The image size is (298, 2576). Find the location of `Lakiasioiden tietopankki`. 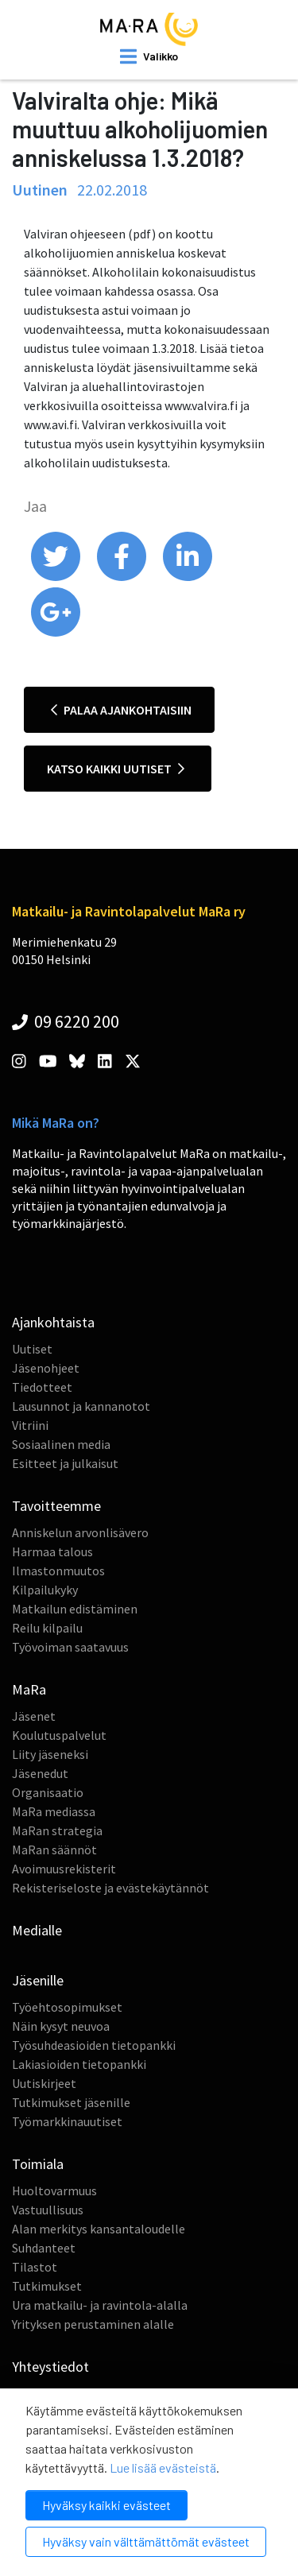

Lakiasioiden tietopankki is located at coordinates (79, 2064).